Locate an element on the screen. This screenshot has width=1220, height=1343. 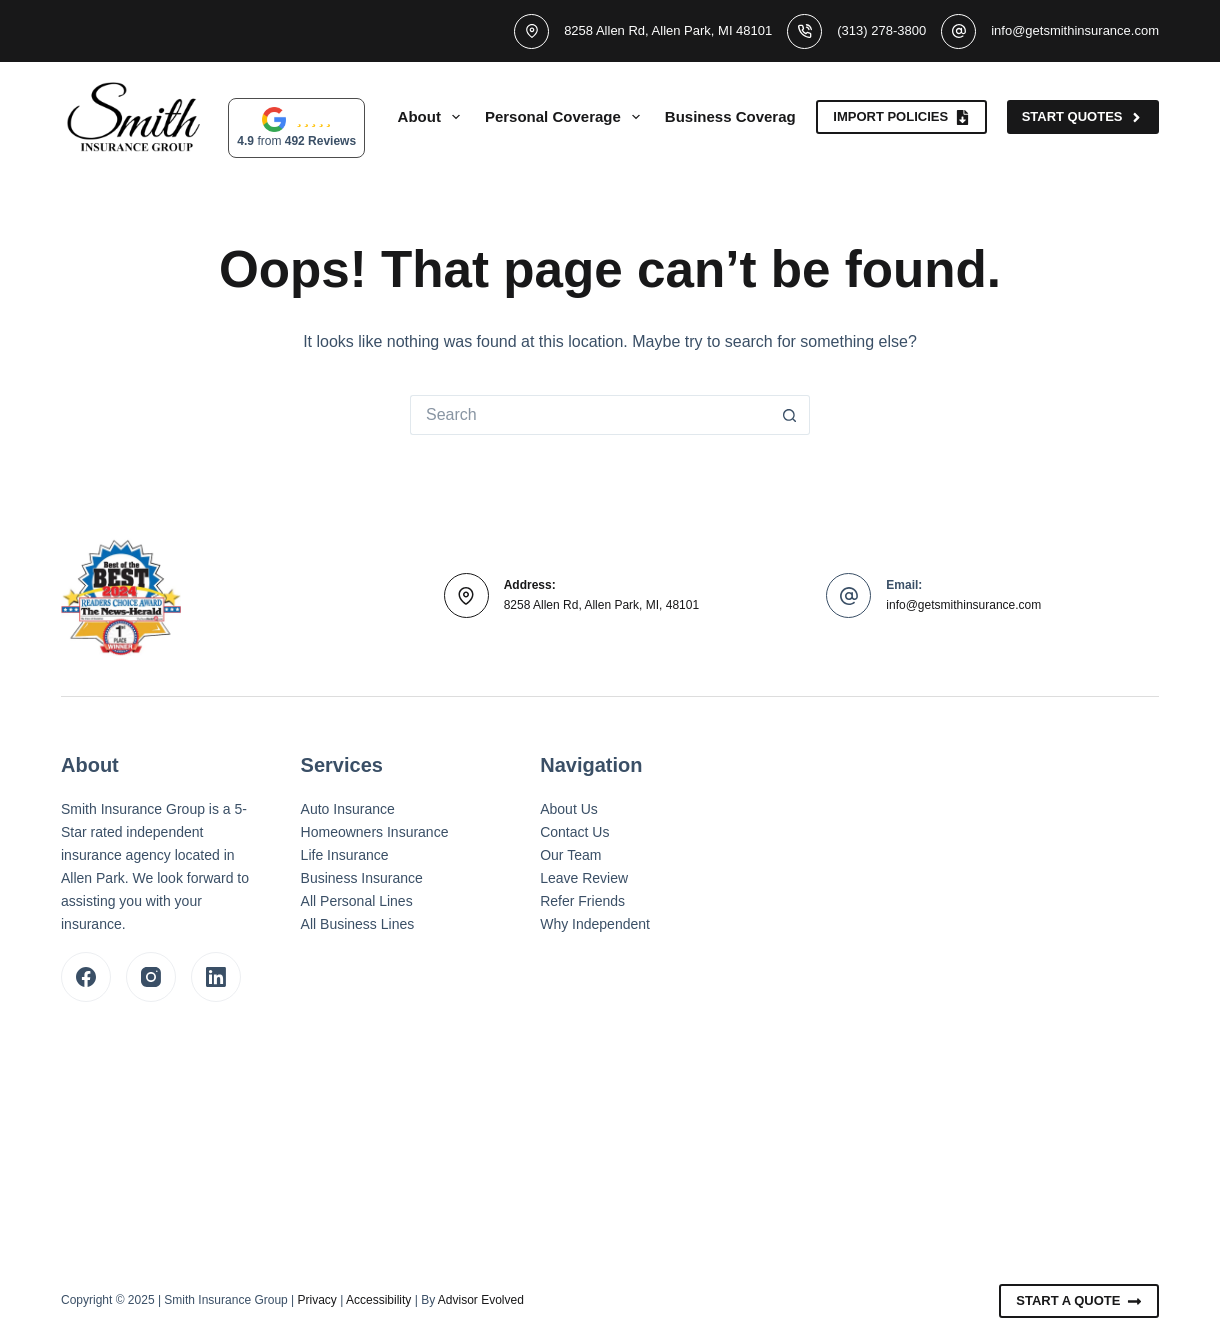
Why Independent is located at coordinates (595, 924).